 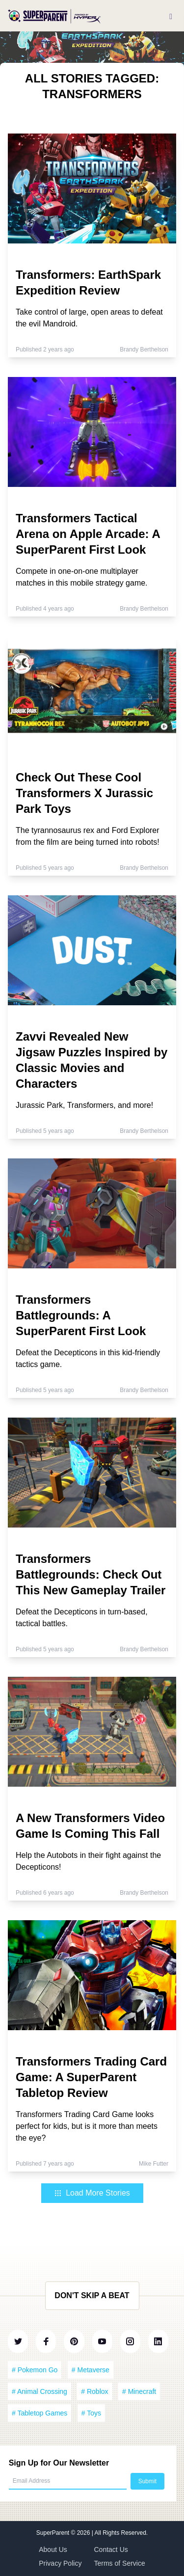 I want to click on Privacy Policy, so click(x=60, y=2563).